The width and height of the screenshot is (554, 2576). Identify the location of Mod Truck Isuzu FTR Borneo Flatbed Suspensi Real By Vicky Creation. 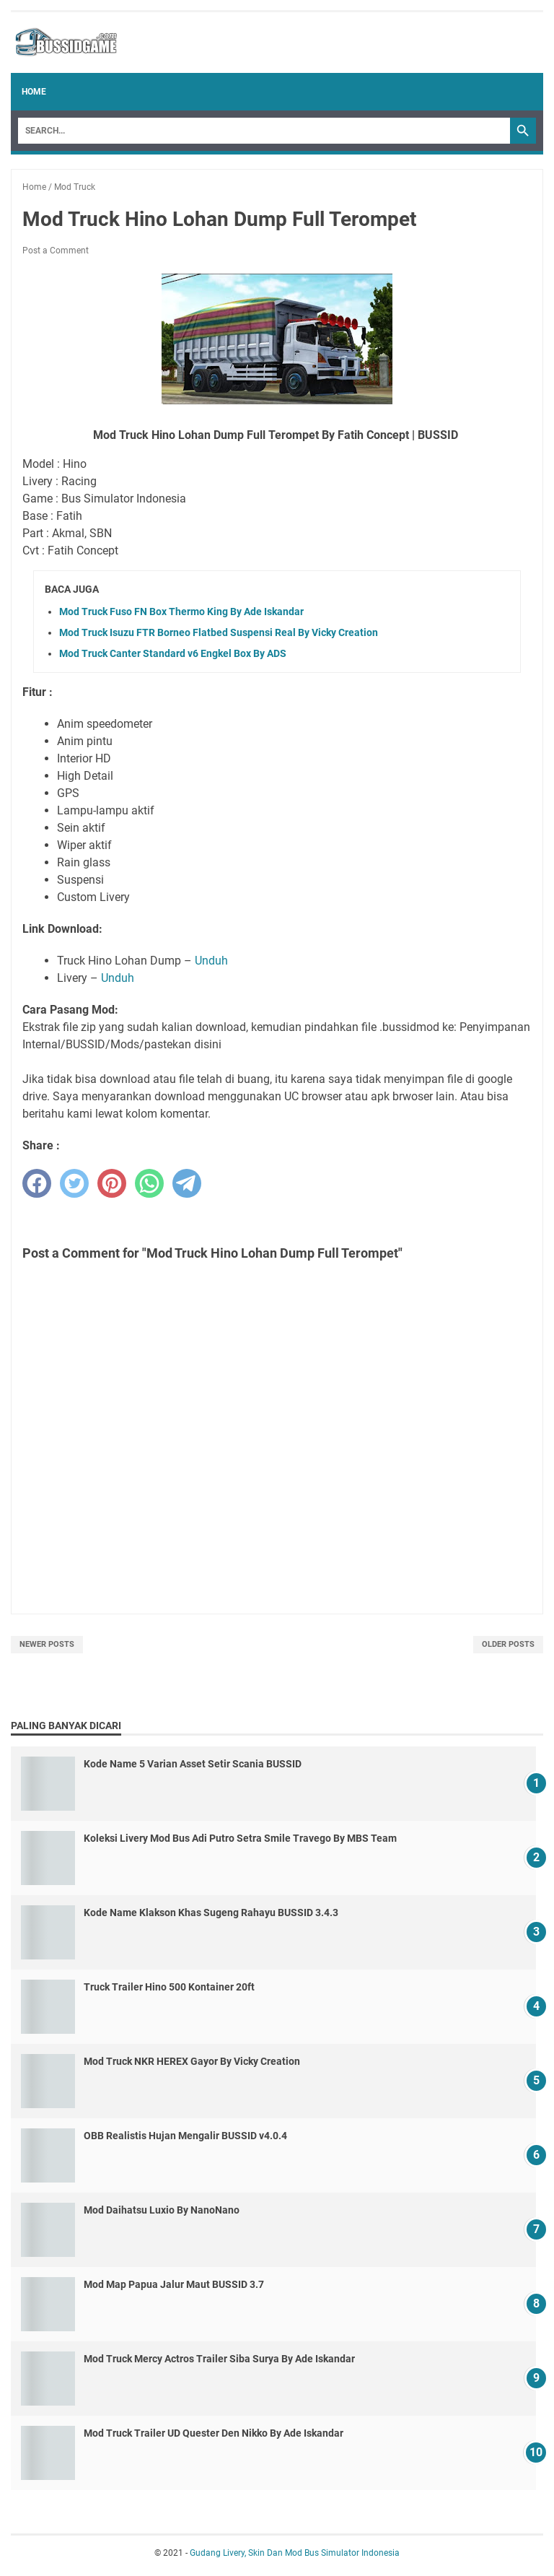
(218, 632).